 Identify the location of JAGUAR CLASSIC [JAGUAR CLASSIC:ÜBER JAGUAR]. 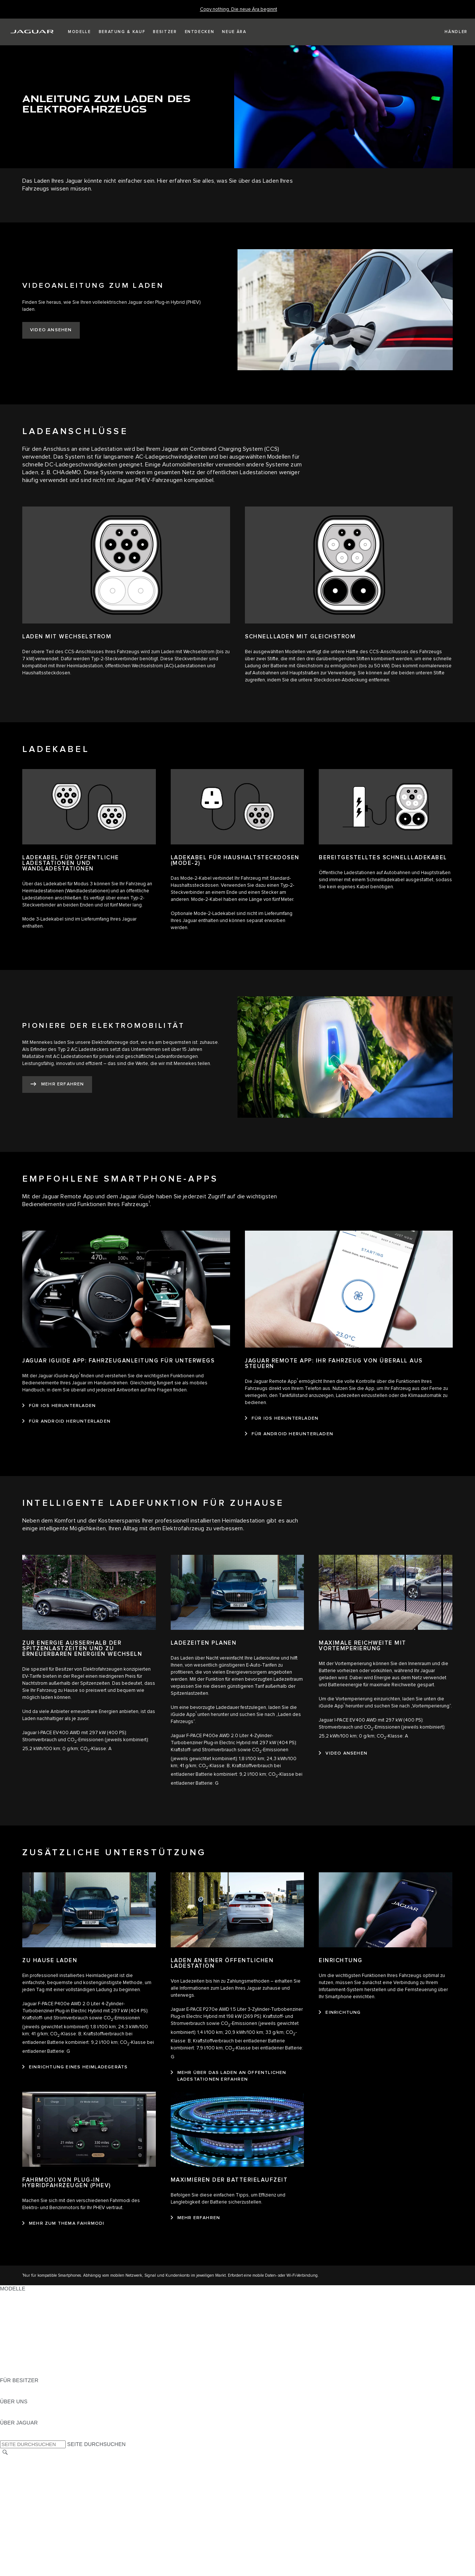
(23, 2430).